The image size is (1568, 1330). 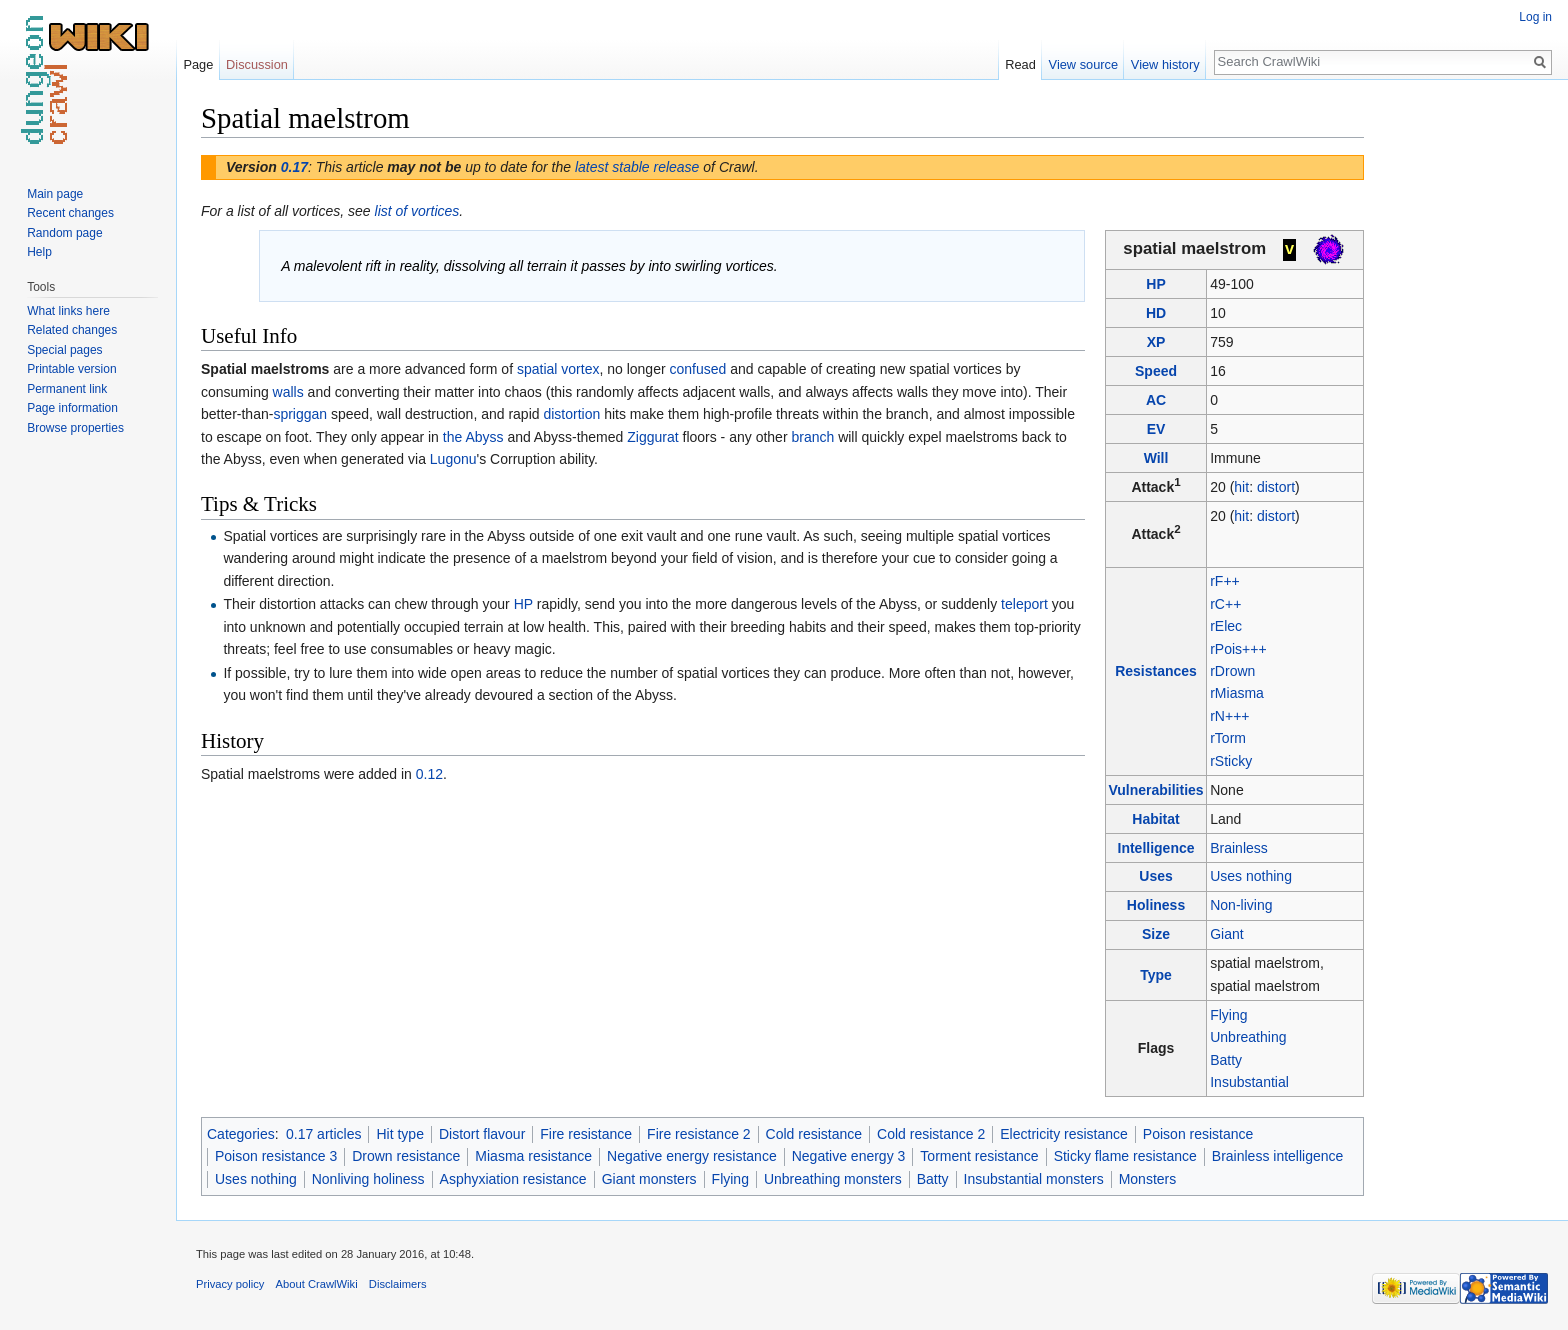 I want to click on Uses, so click(x=1155, y=876).